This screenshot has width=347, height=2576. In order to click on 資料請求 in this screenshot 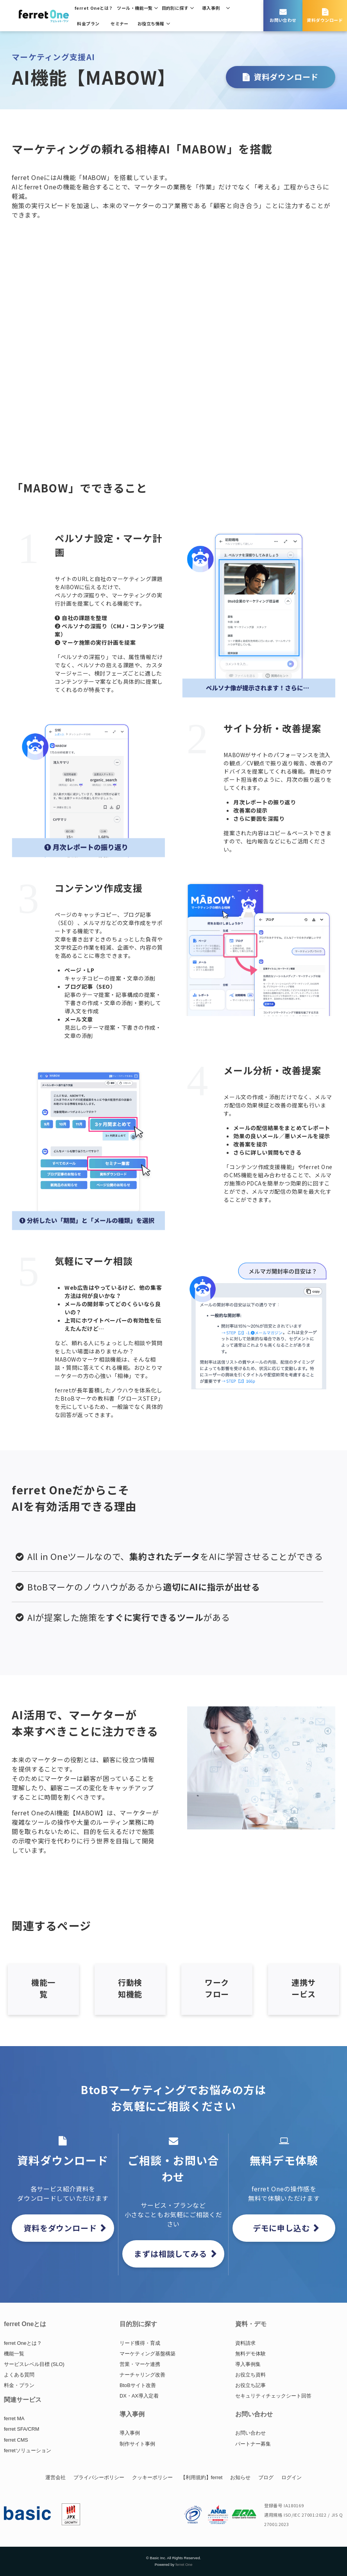, I will do `click(245, 2343)`.